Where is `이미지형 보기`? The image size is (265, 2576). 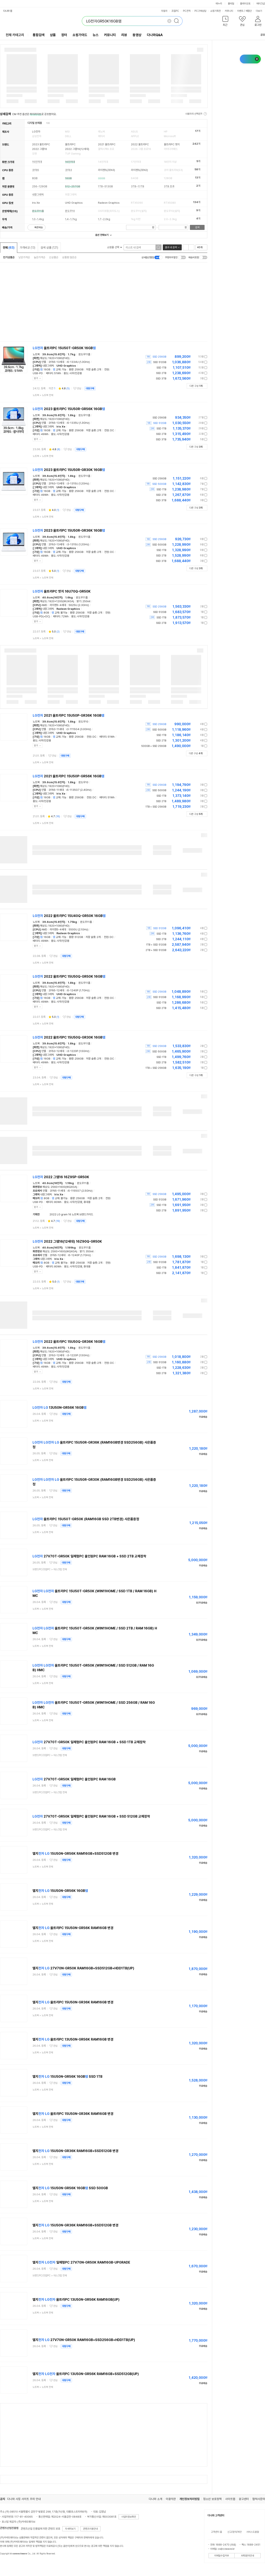
이미지형 보기 is located at coordinates (191, 247).